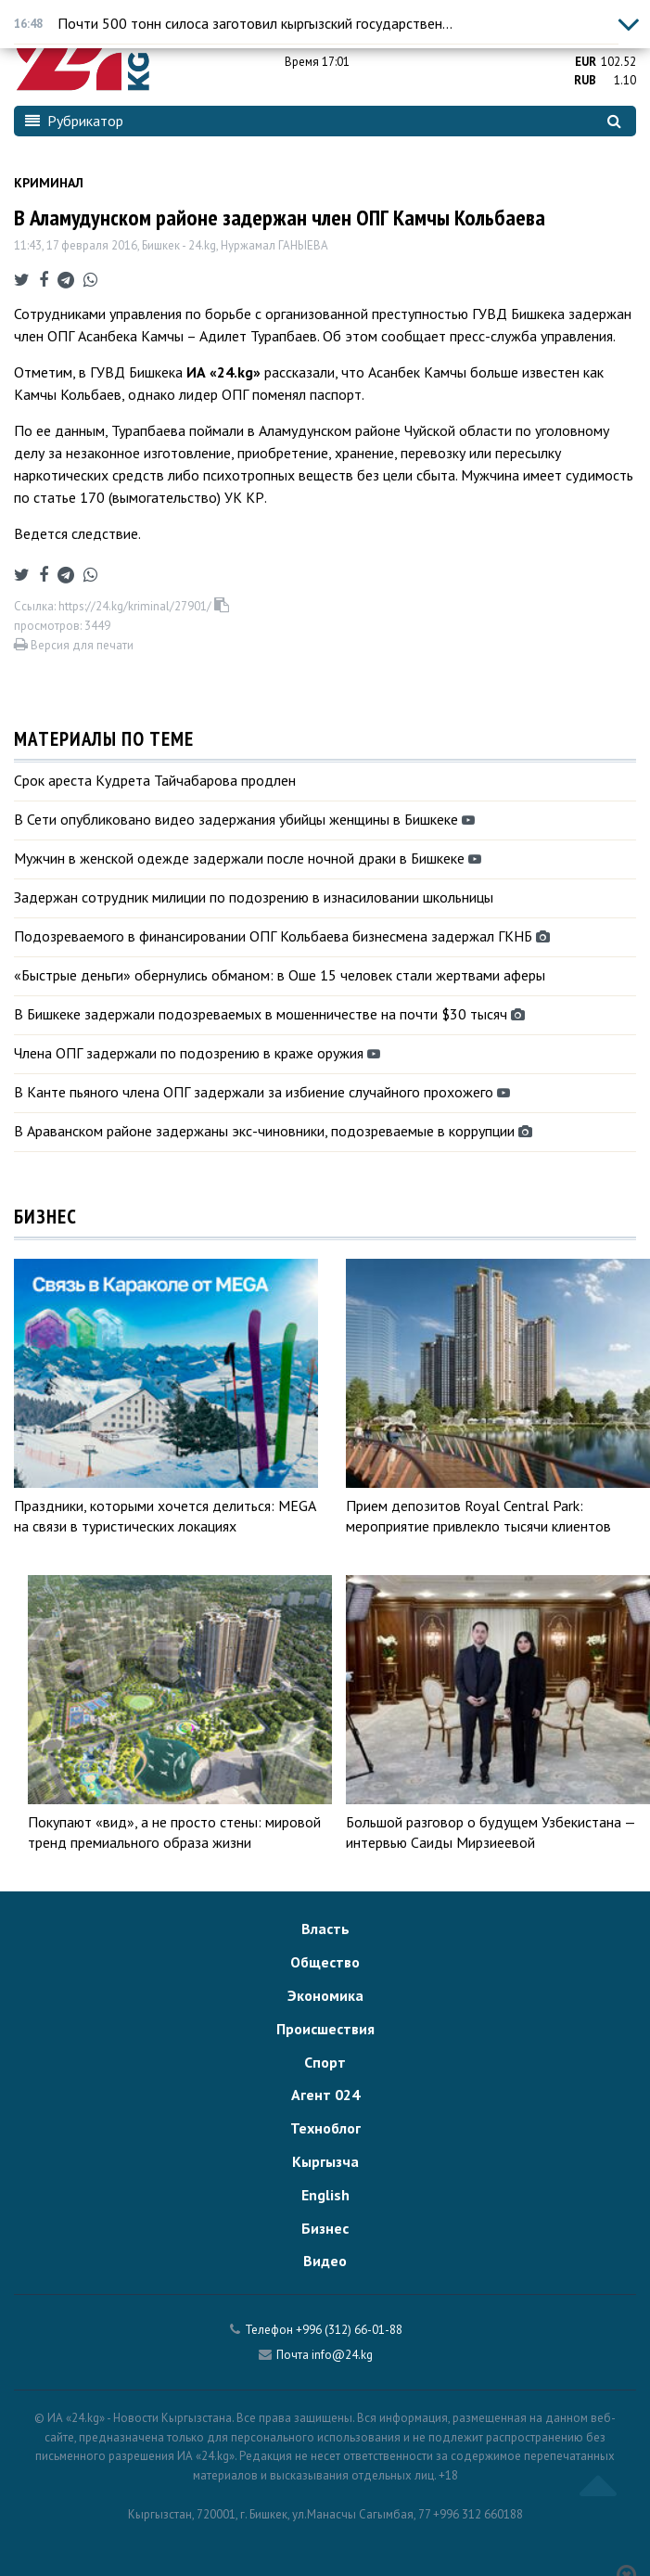 The image size is (650, 2576). What do you see at coordinates (325, 2228) in the screenshot?
I see `Бизнес` at bounding box center [325, 2228].